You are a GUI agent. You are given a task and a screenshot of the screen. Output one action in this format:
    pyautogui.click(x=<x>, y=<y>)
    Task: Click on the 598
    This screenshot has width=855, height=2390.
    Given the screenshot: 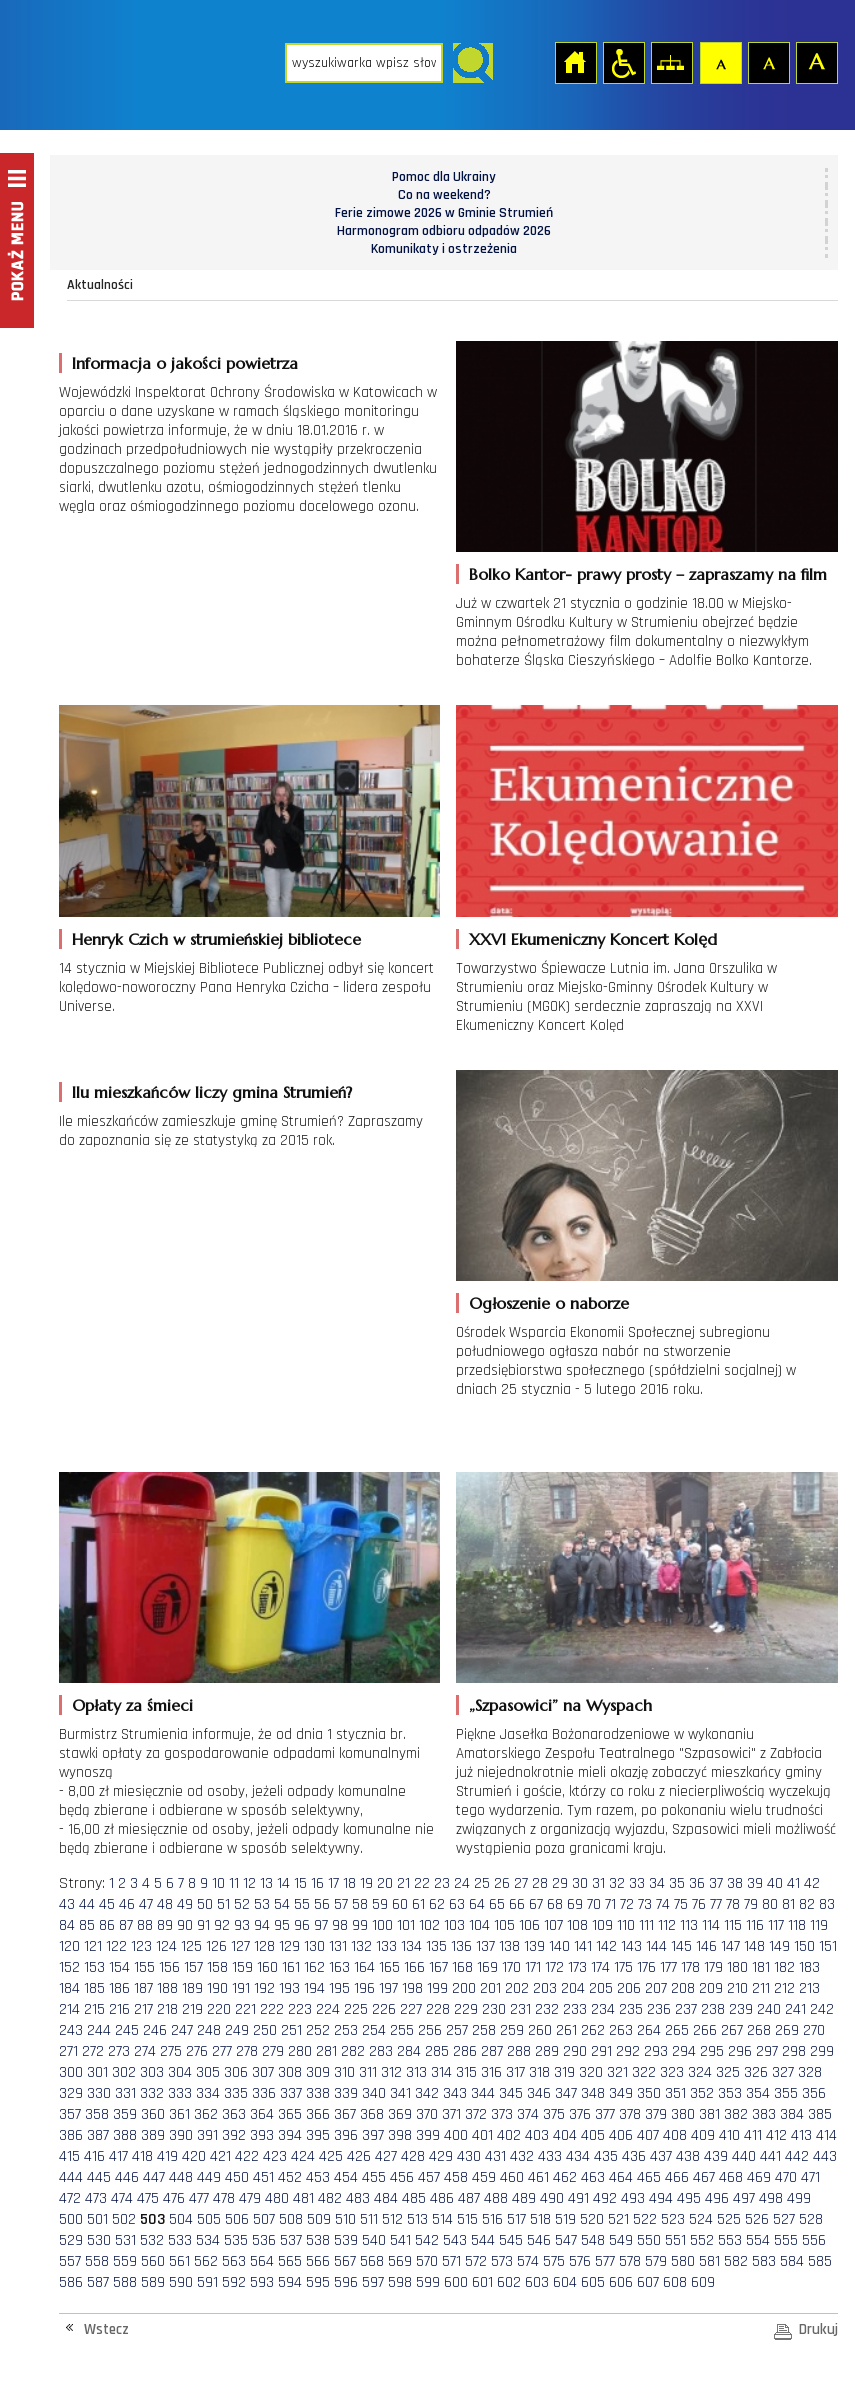 What is the action you would take?
    pyautogui.click(x=400, y=2282)
    